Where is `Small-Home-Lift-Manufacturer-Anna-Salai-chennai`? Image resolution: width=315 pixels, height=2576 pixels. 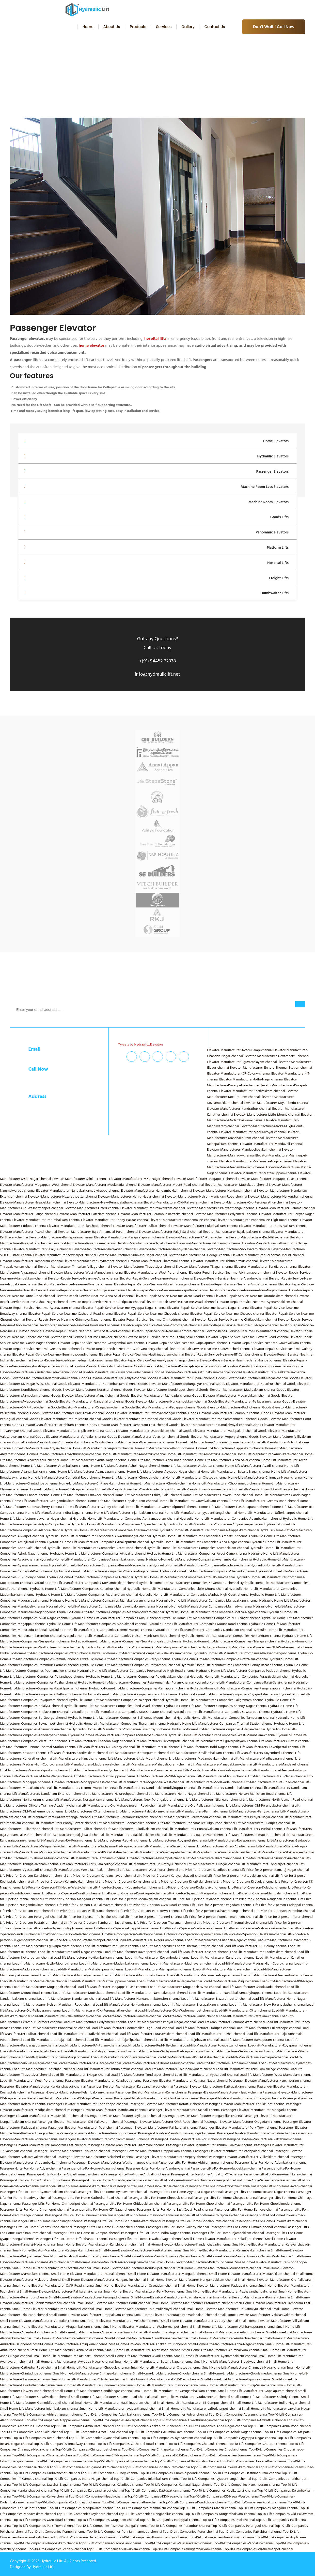 Small-Home-Lift-Manufacturer-Anna-Salai-chennai is located at coordinates (67, 2350).